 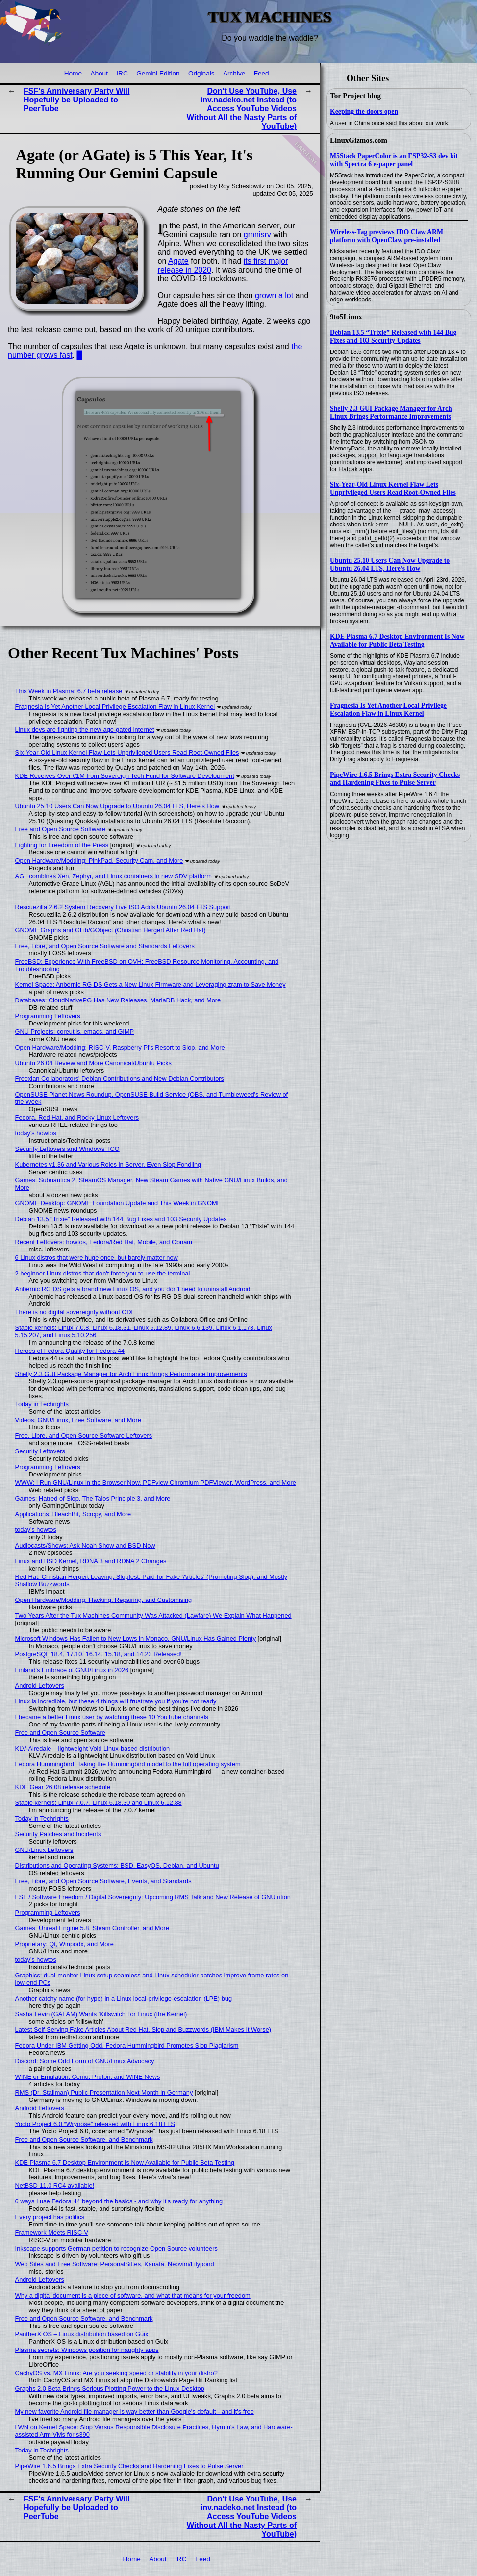 I want to click on Keeping the doors open, so click(x=364, y=111).